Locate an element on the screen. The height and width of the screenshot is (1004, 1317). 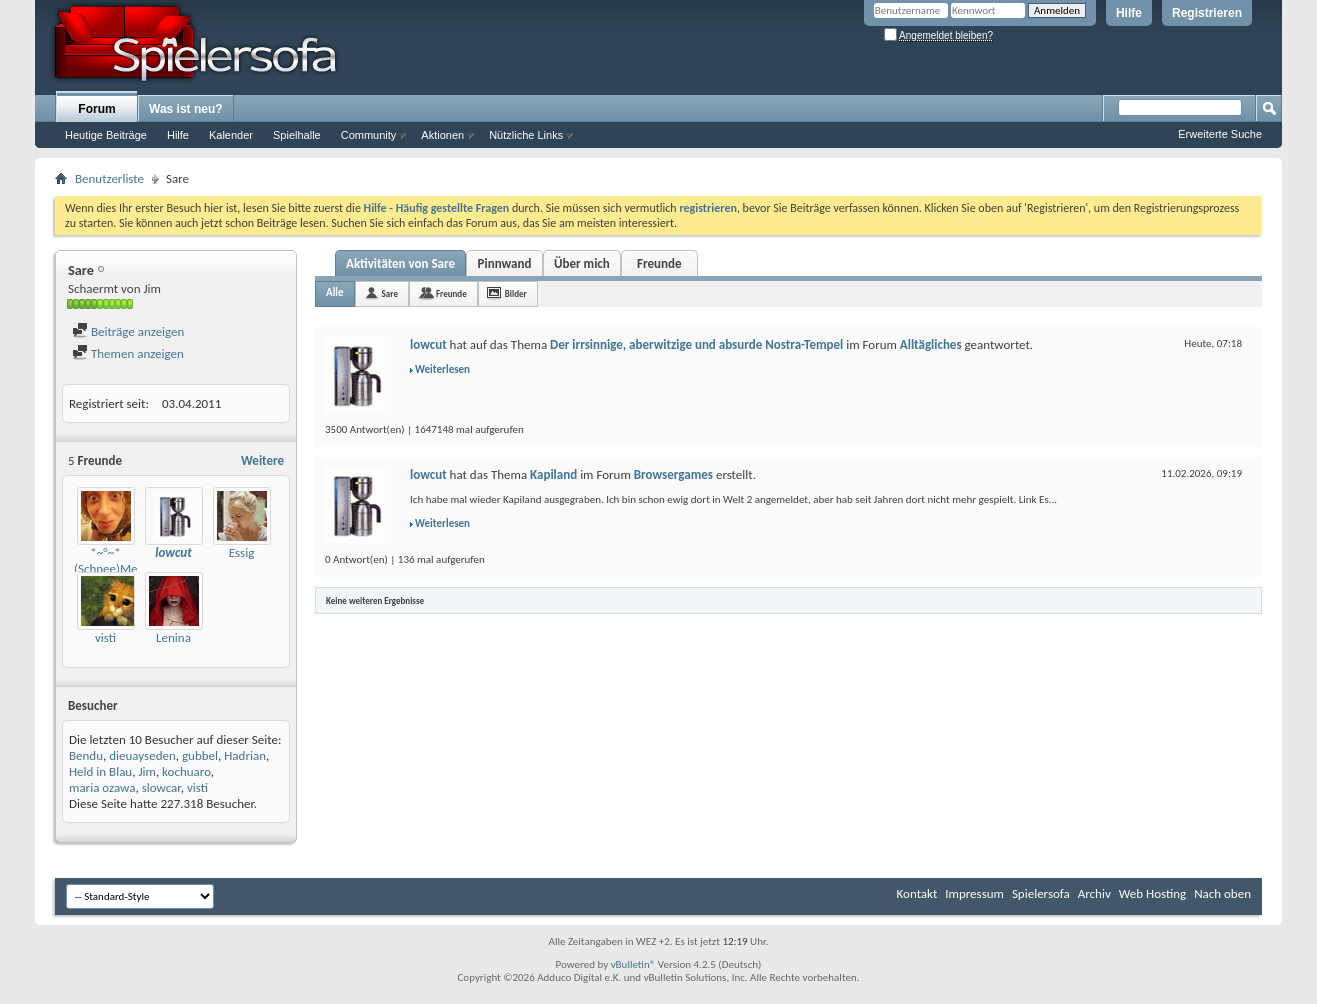
Archiv is located at coordinates (1094, 893).